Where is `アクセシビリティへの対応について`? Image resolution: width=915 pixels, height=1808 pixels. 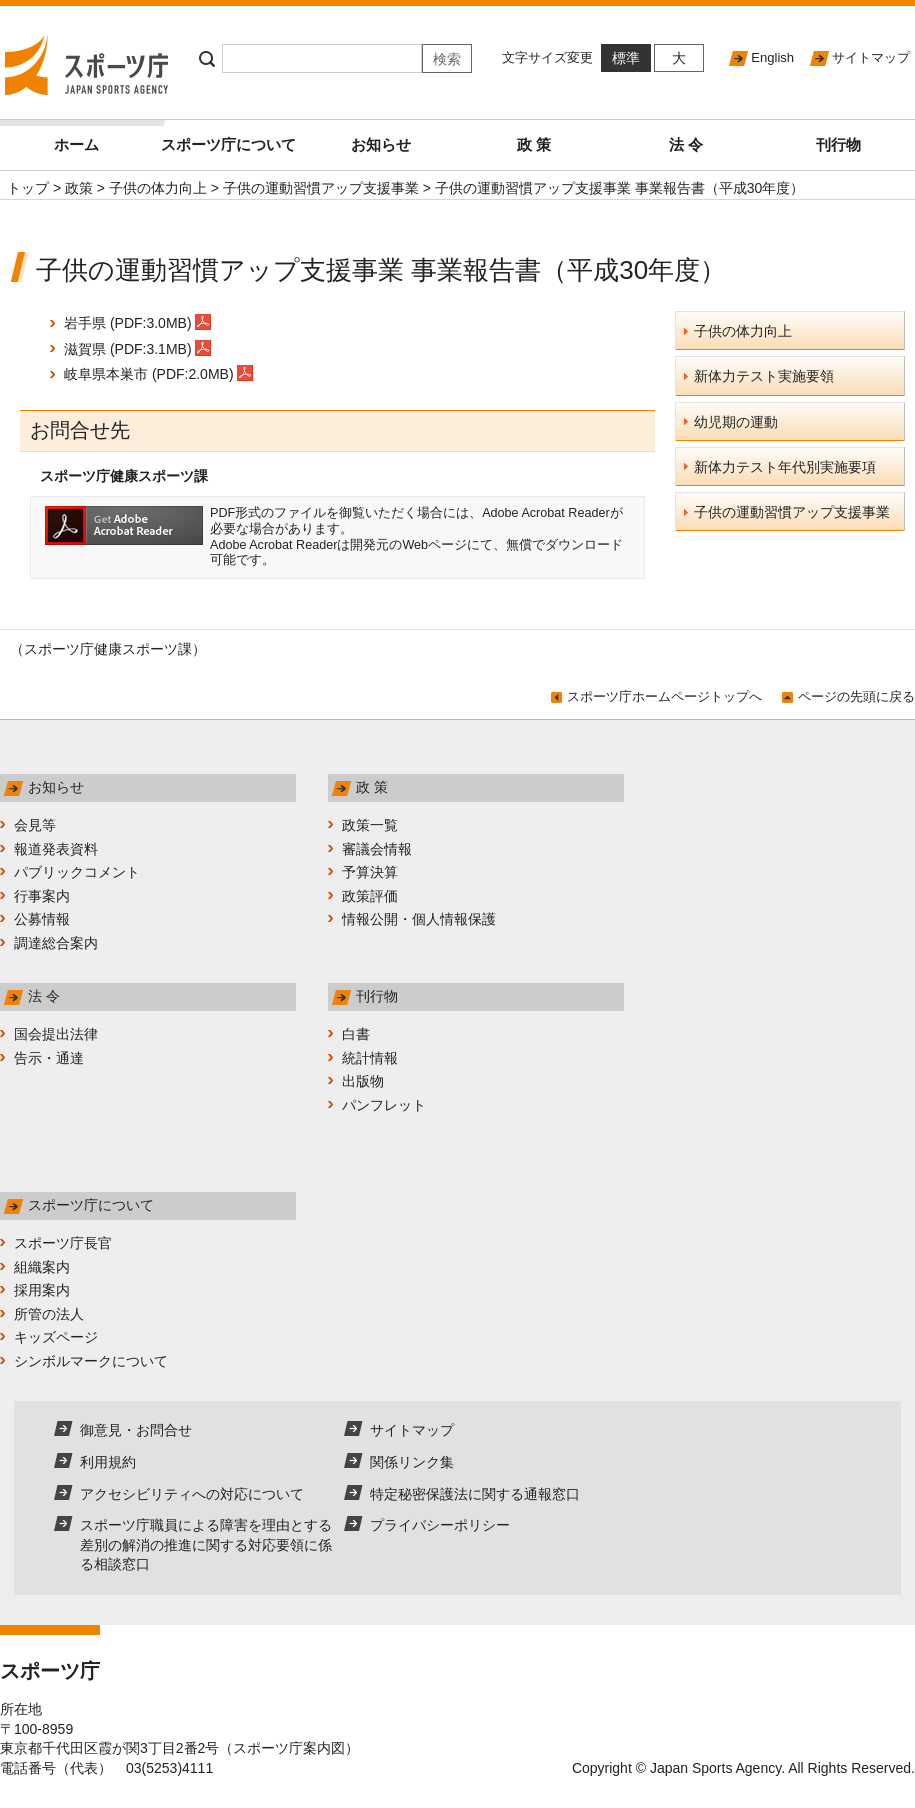 アクセシビリティへの対応について is located at coordinates (192, 1494).